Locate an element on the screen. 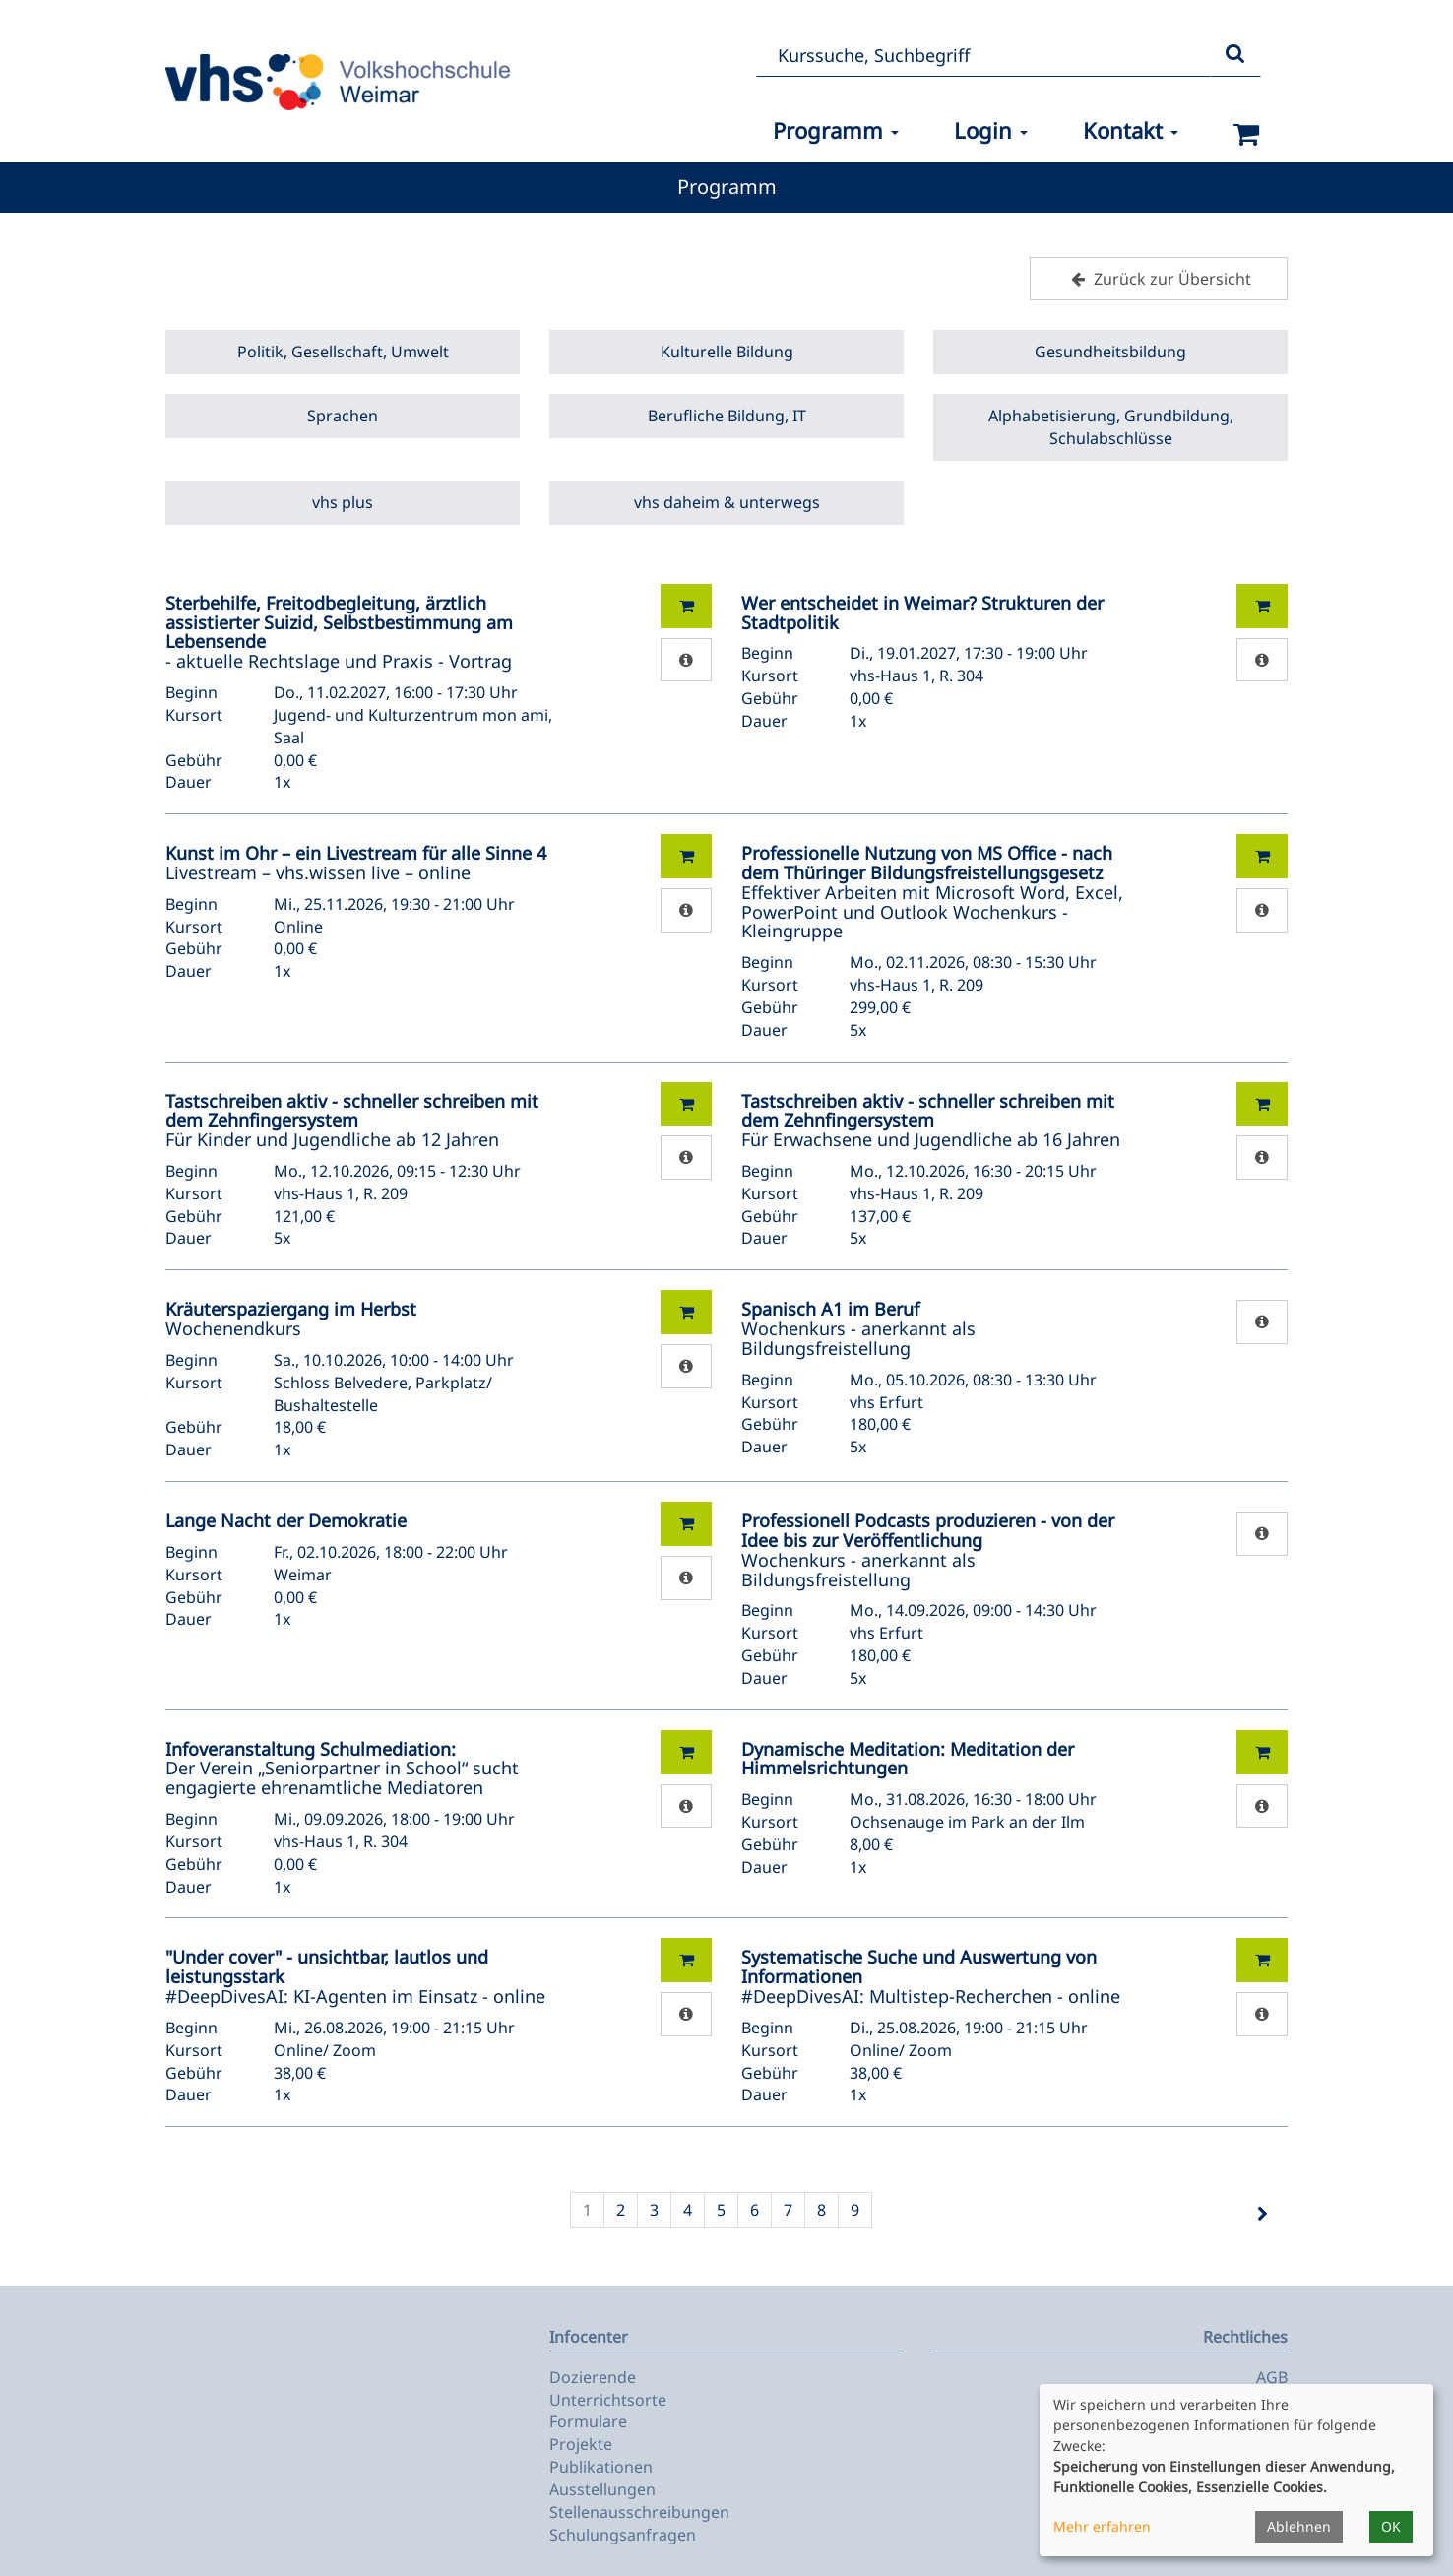 Image resolution: width=1453 pixels, height=2576 pixels. Effektiver Arbeiten mit Microsoft Word, Excel, PowerPoint und Outlook Wochenkurs - Kleingruppe is located at coordinates (932, 891).